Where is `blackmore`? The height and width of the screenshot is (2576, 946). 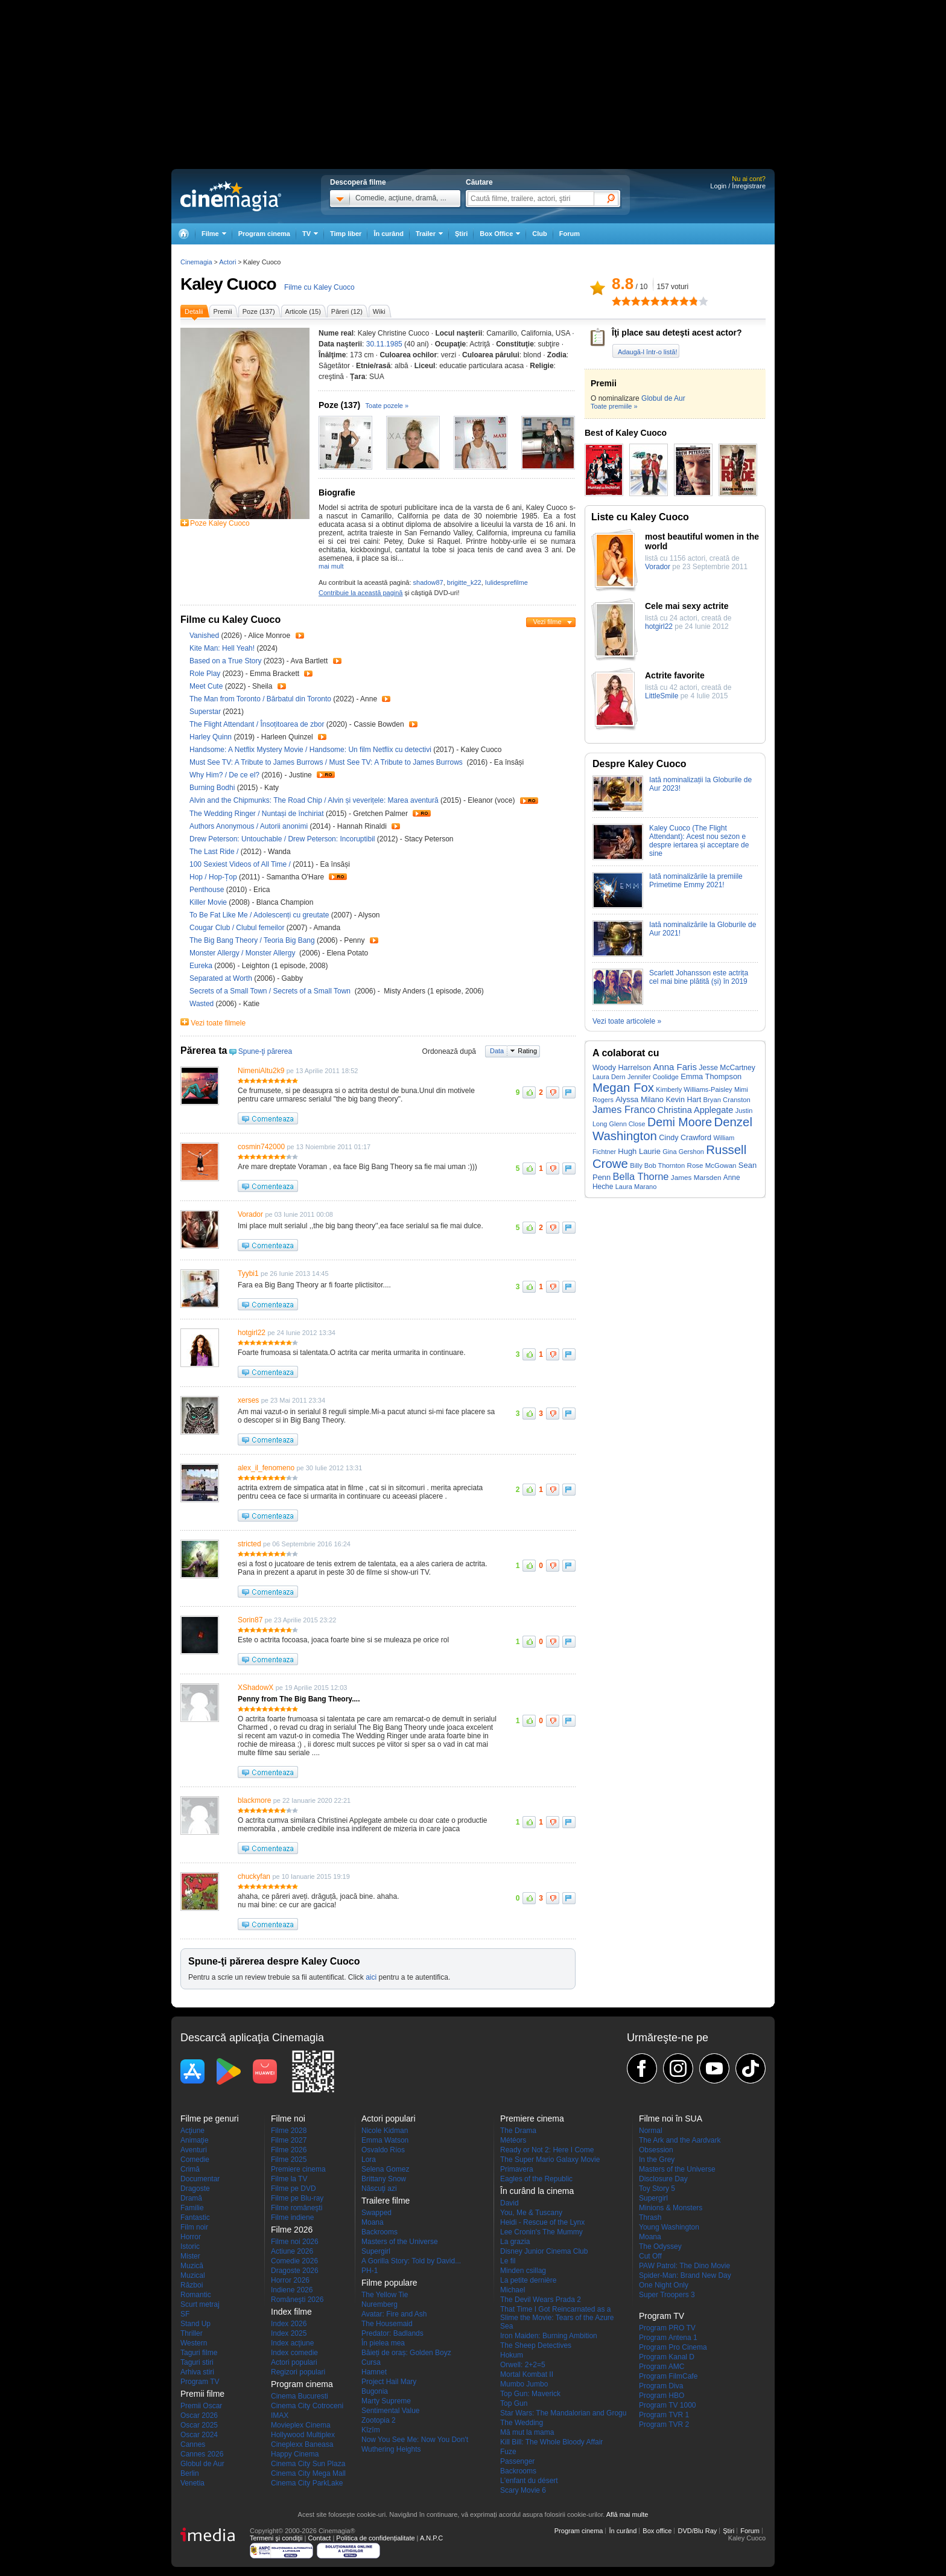
blackmore is located at coordinates (254, 1800).